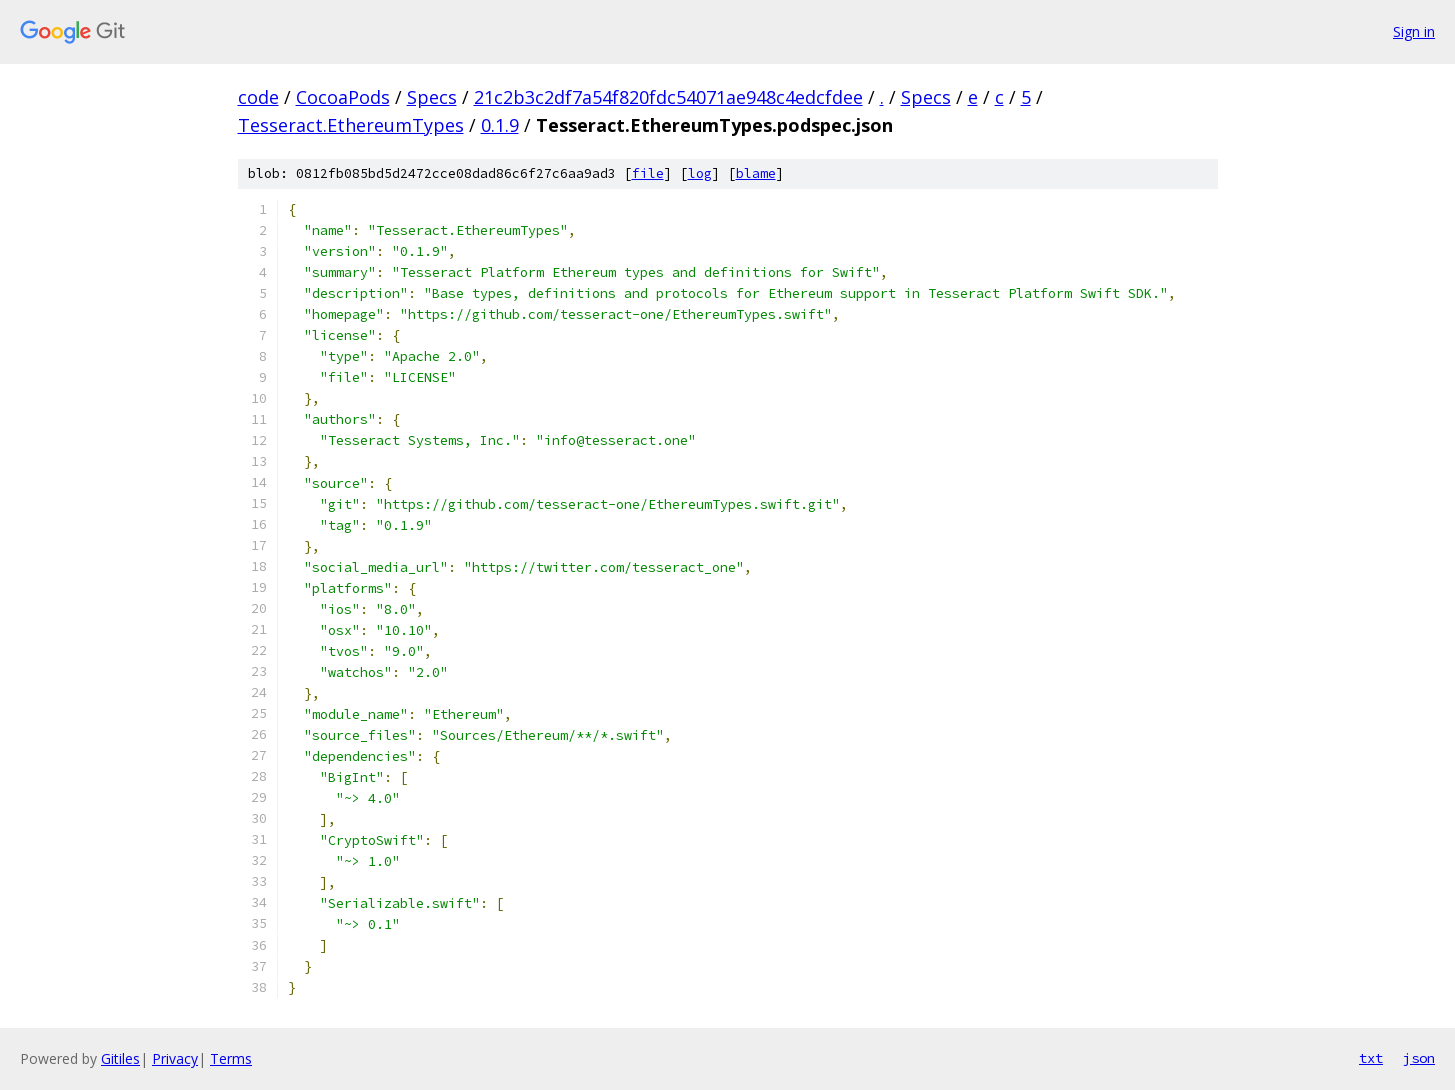  What do you see at coordinates (1419, 1058) in the screenshot?
I see `json` at bounding box center [1419, 1058].